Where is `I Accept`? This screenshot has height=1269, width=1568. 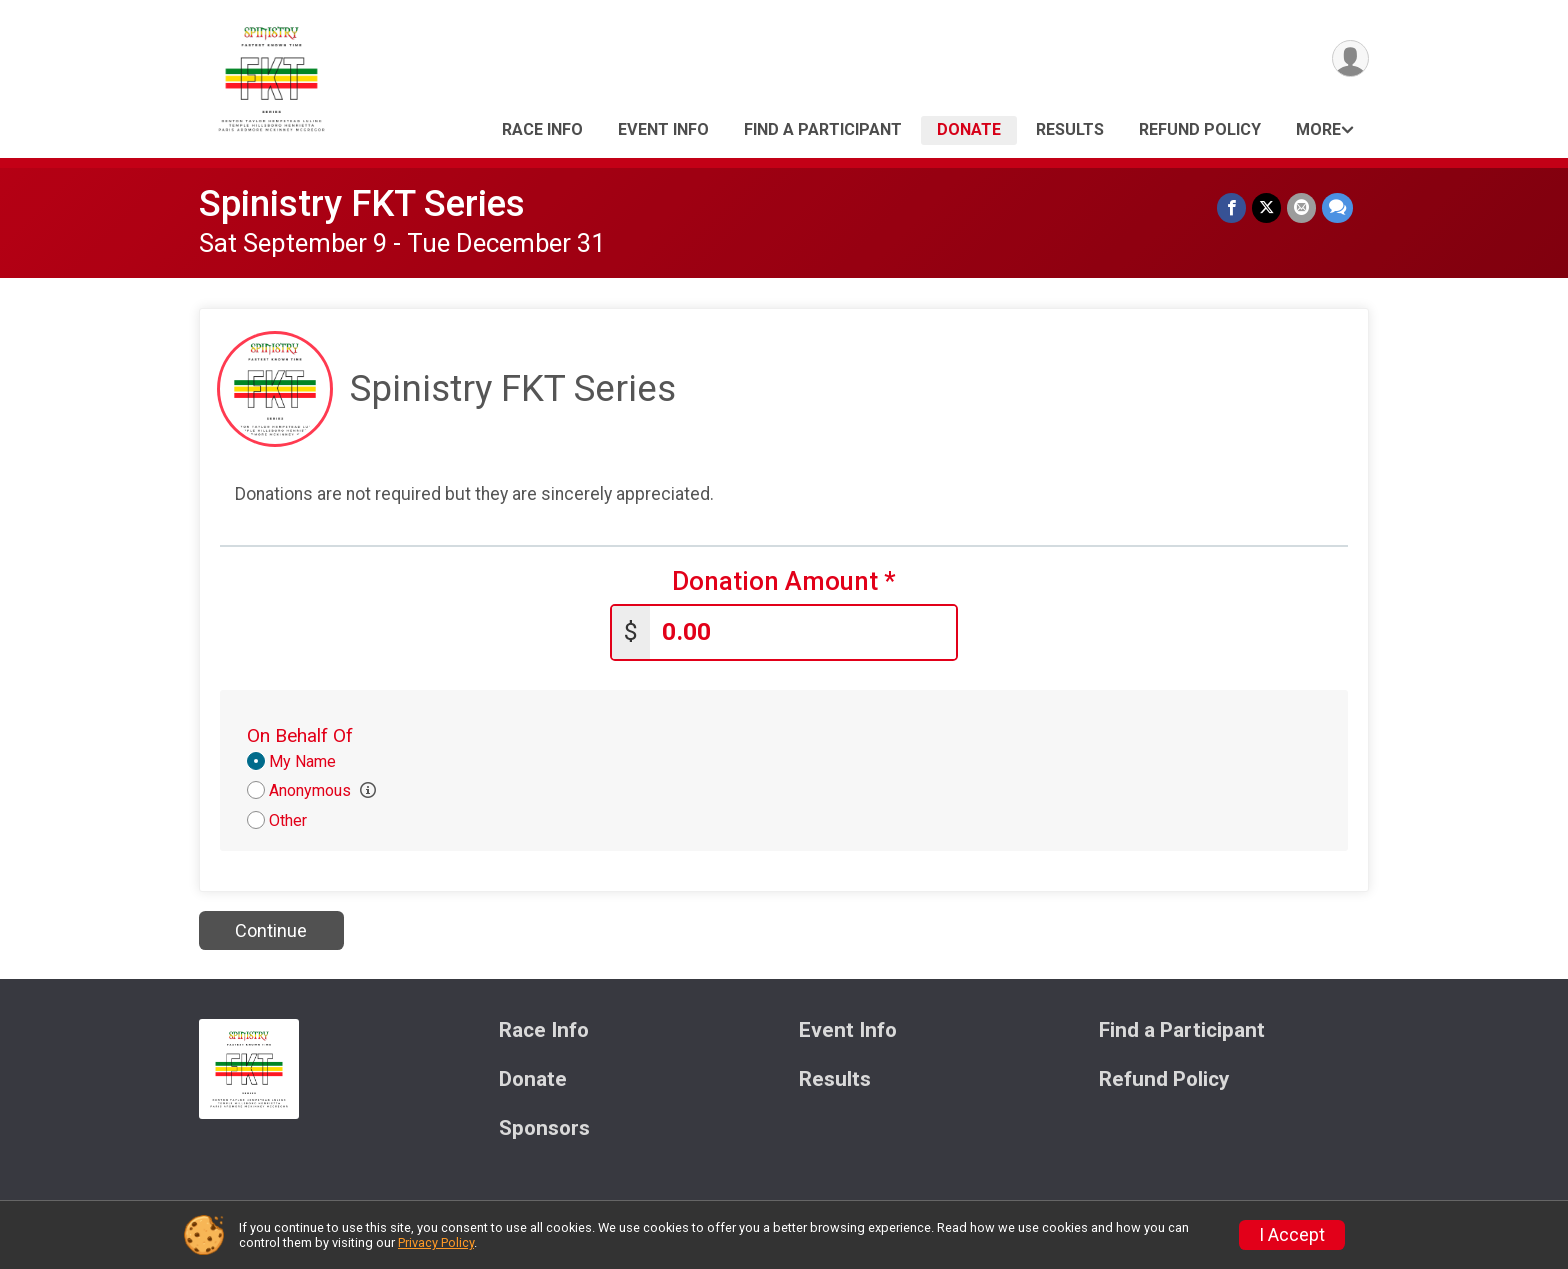
I Accept is located at coordinates (1292, 1235).